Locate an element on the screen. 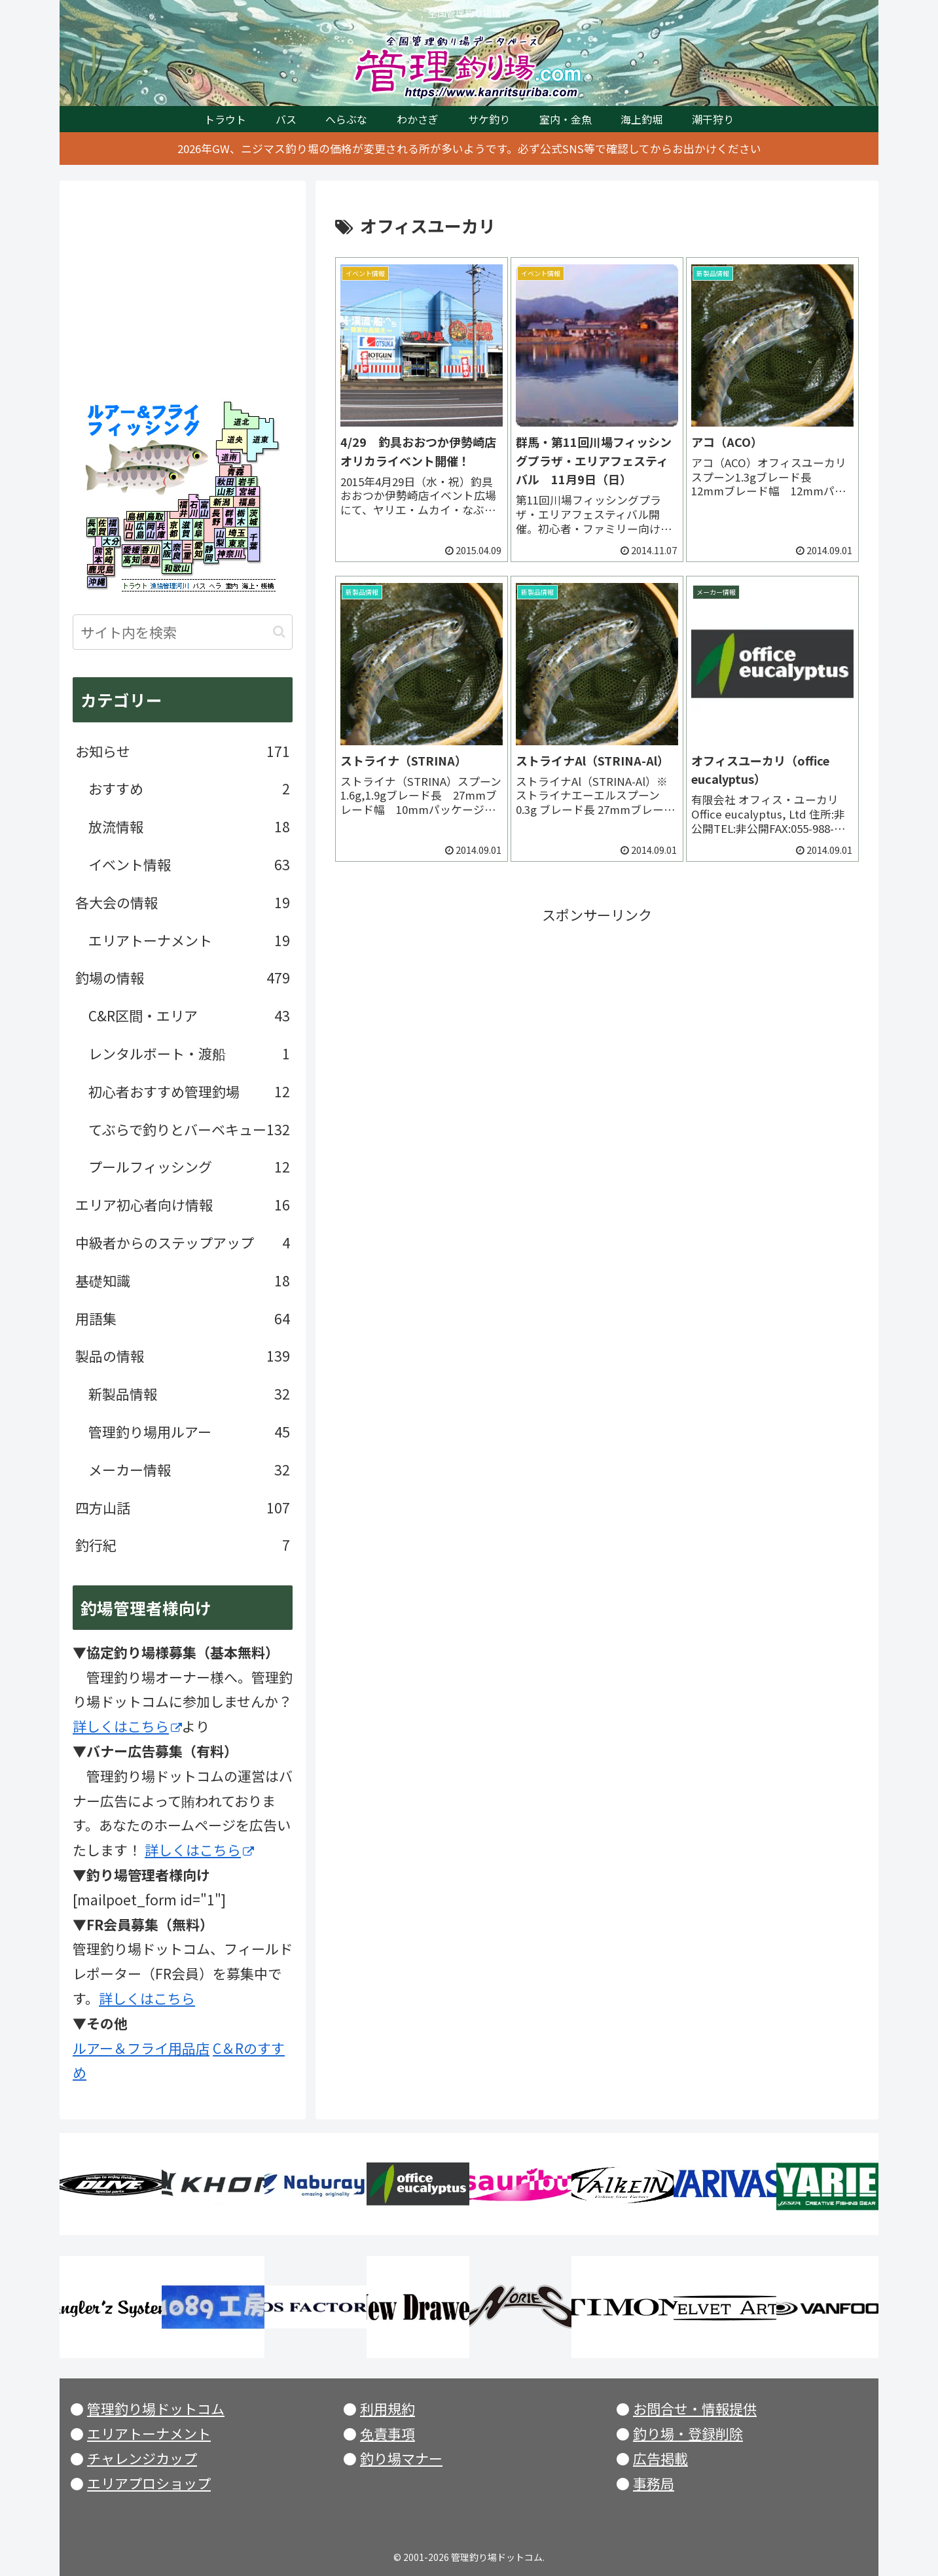 Image resolution: width=938 pixels, height=2576 pixels. 北海道北 is located at coordinates (237, 414).